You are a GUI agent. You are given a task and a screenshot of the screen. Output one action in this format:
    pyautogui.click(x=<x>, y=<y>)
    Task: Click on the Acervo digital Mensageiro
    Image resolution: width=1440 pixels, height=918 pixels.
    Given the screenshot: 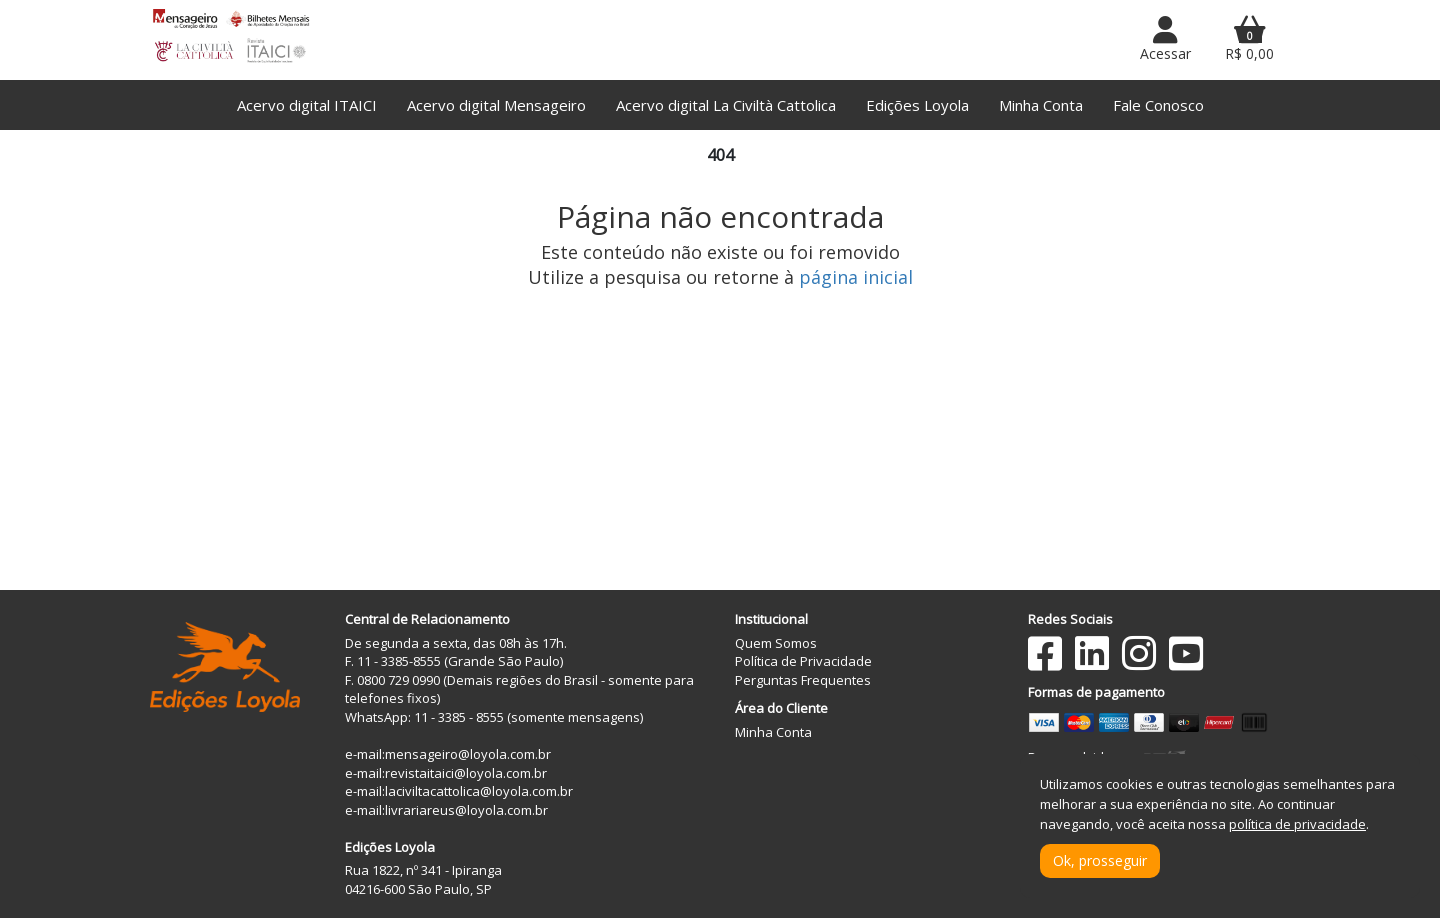 What is the action you would take?
    pyautogui.click(x=496, y=105)
    